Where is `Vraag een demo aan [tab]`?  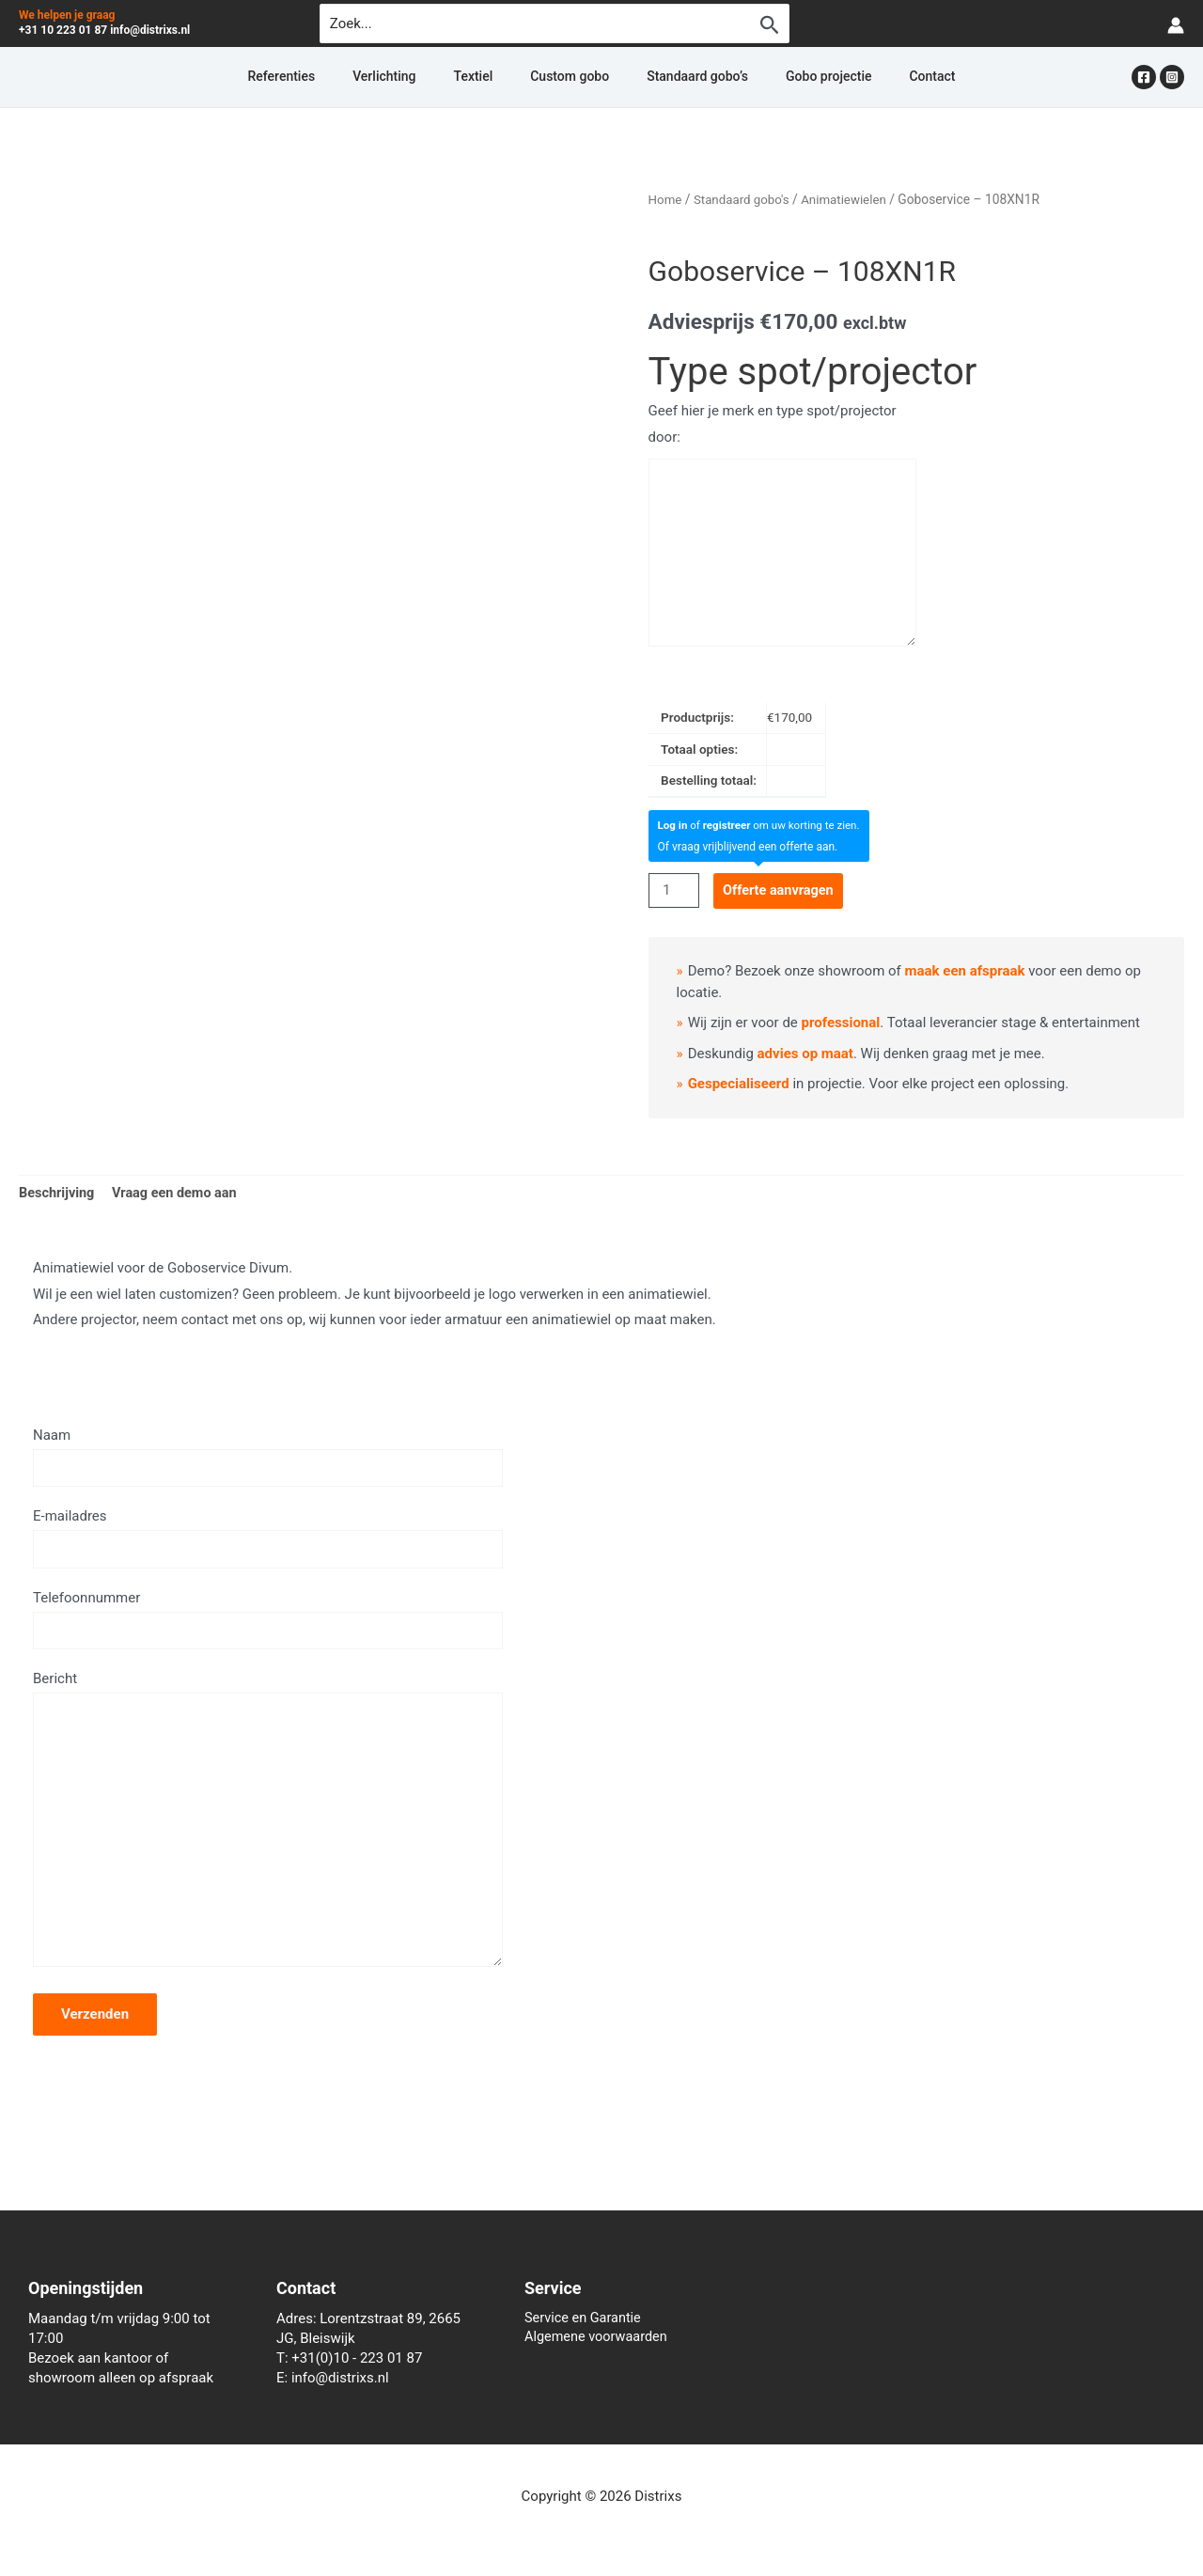
Vraag een demo aan [tab] is located at coordinates (179, 1193).